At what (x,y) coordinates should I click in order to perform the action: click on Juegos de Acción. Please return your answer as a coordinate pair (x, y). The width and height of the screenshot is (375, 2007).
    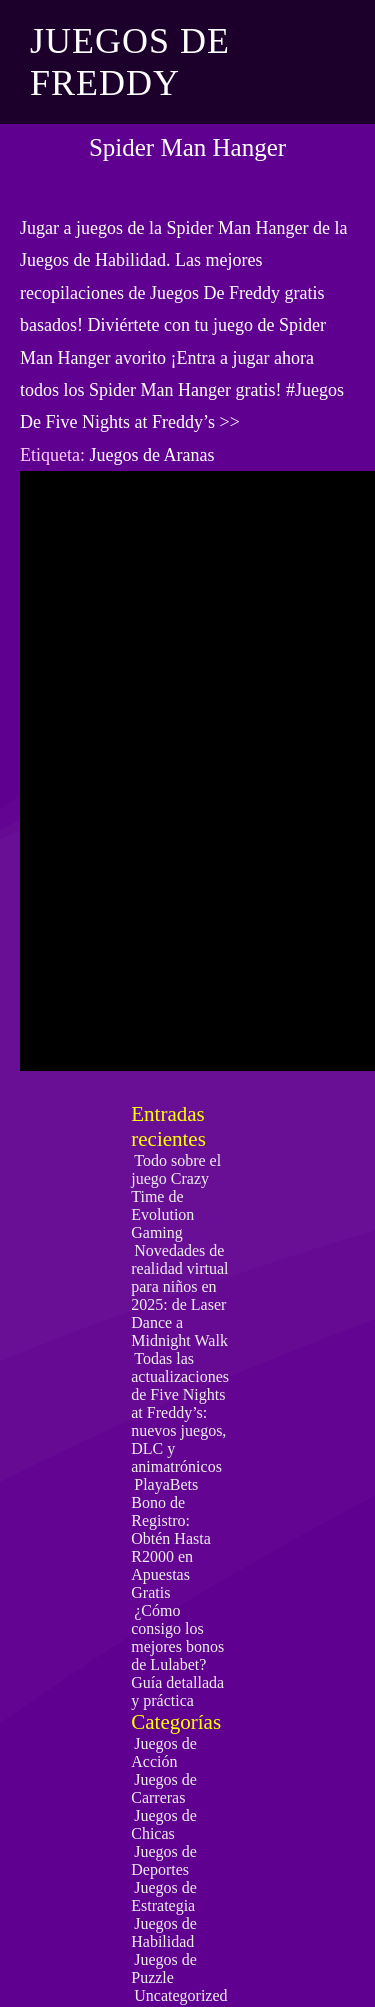
    Looking at the image, I should click on (164, 1752).